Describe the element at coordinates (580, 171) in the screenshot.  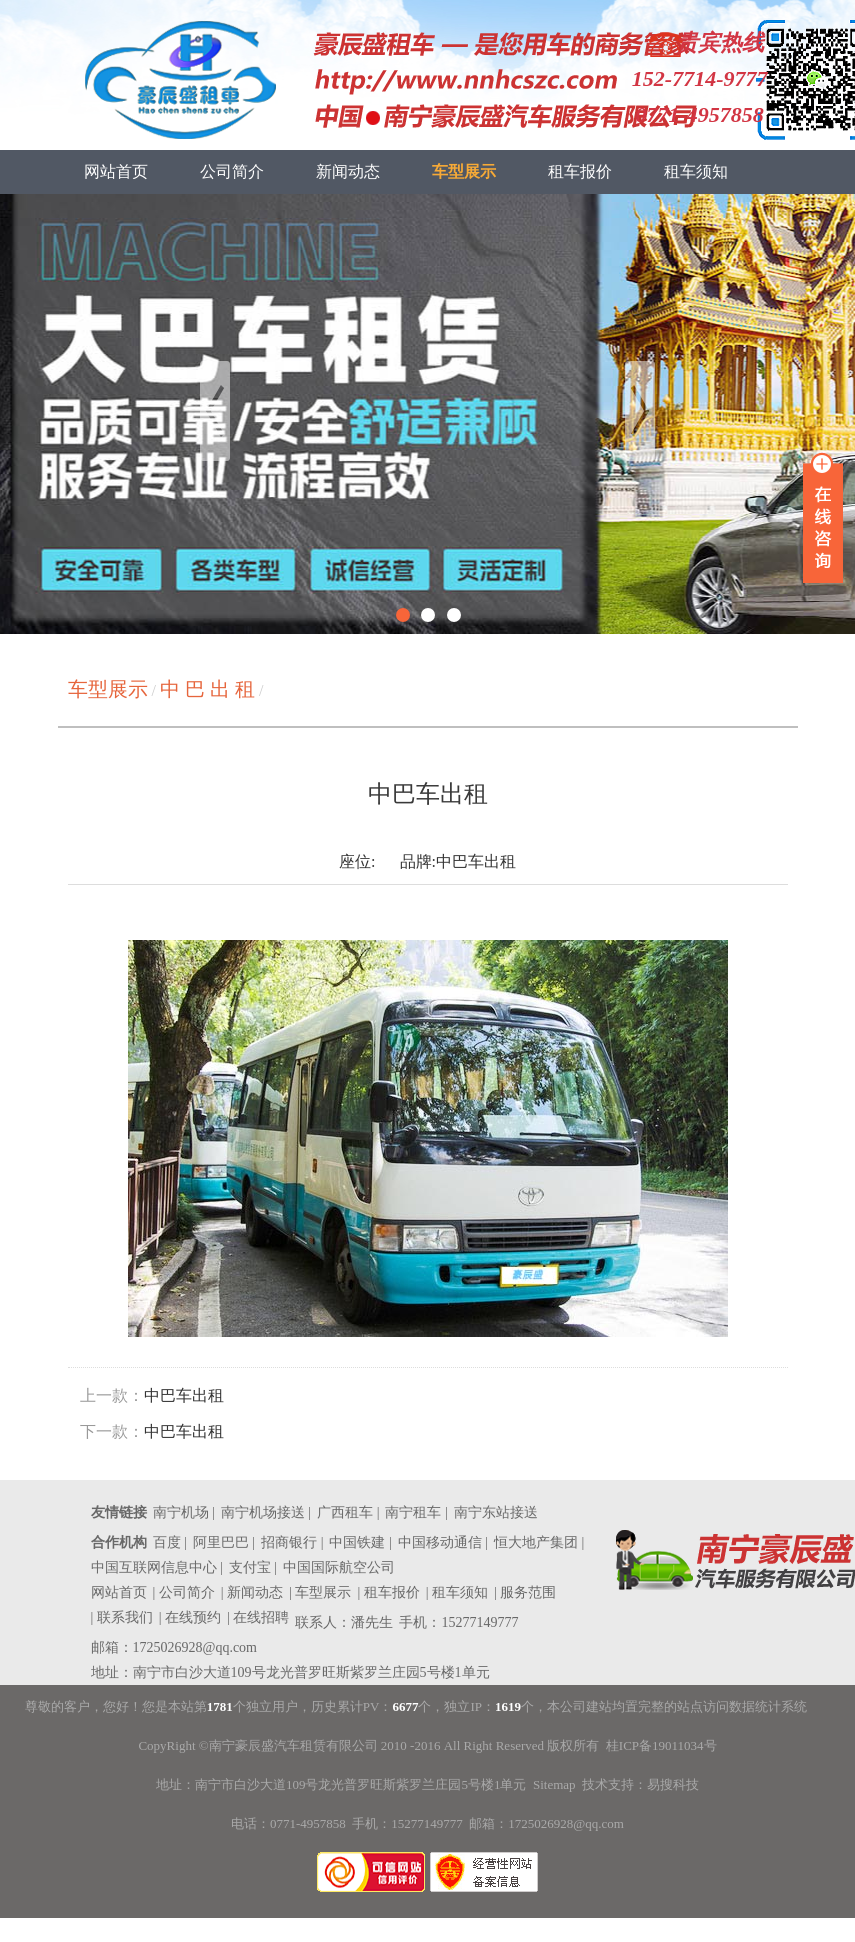
I see `租车报价` at that location.